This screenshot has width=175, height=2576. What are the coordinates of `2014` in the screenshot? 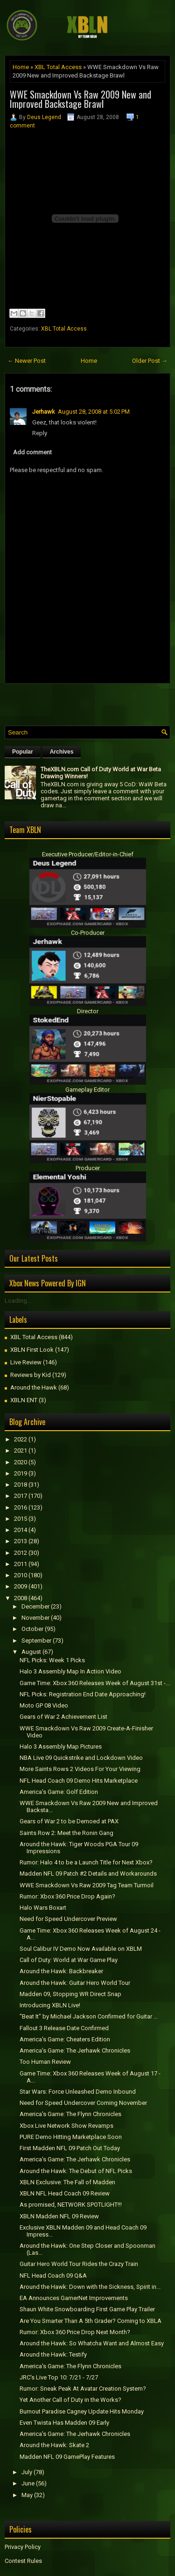 It's located at (20, 1529).